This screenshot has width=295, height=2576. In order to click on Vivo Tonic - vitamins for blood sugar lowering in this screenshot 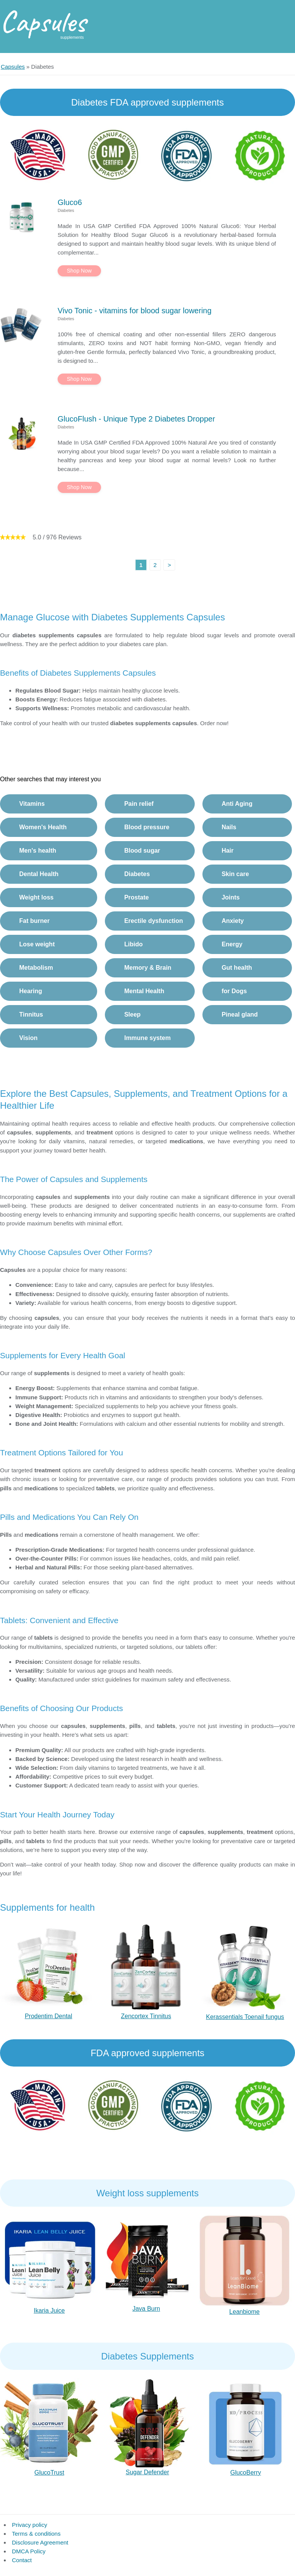, I will do `click(135, 310)`.